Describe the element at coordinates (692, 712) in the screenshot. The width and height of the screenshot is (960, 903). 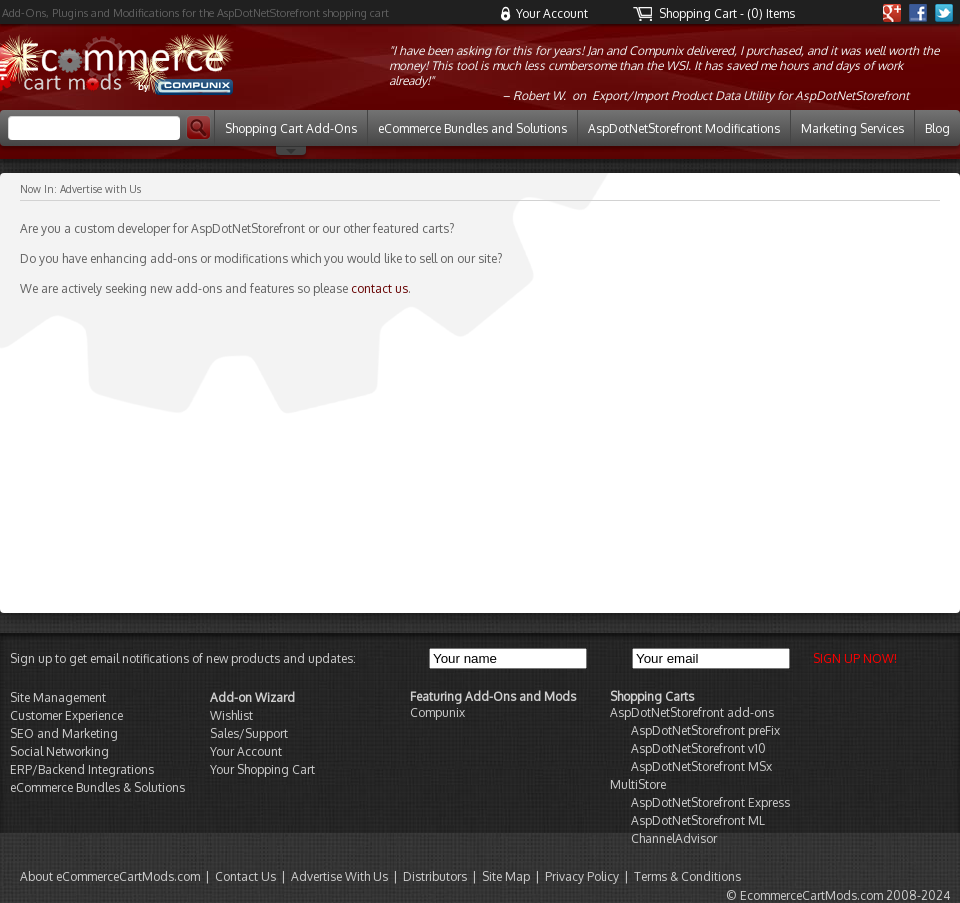
I see `AspDotNetStorefront add-ons` at that location.